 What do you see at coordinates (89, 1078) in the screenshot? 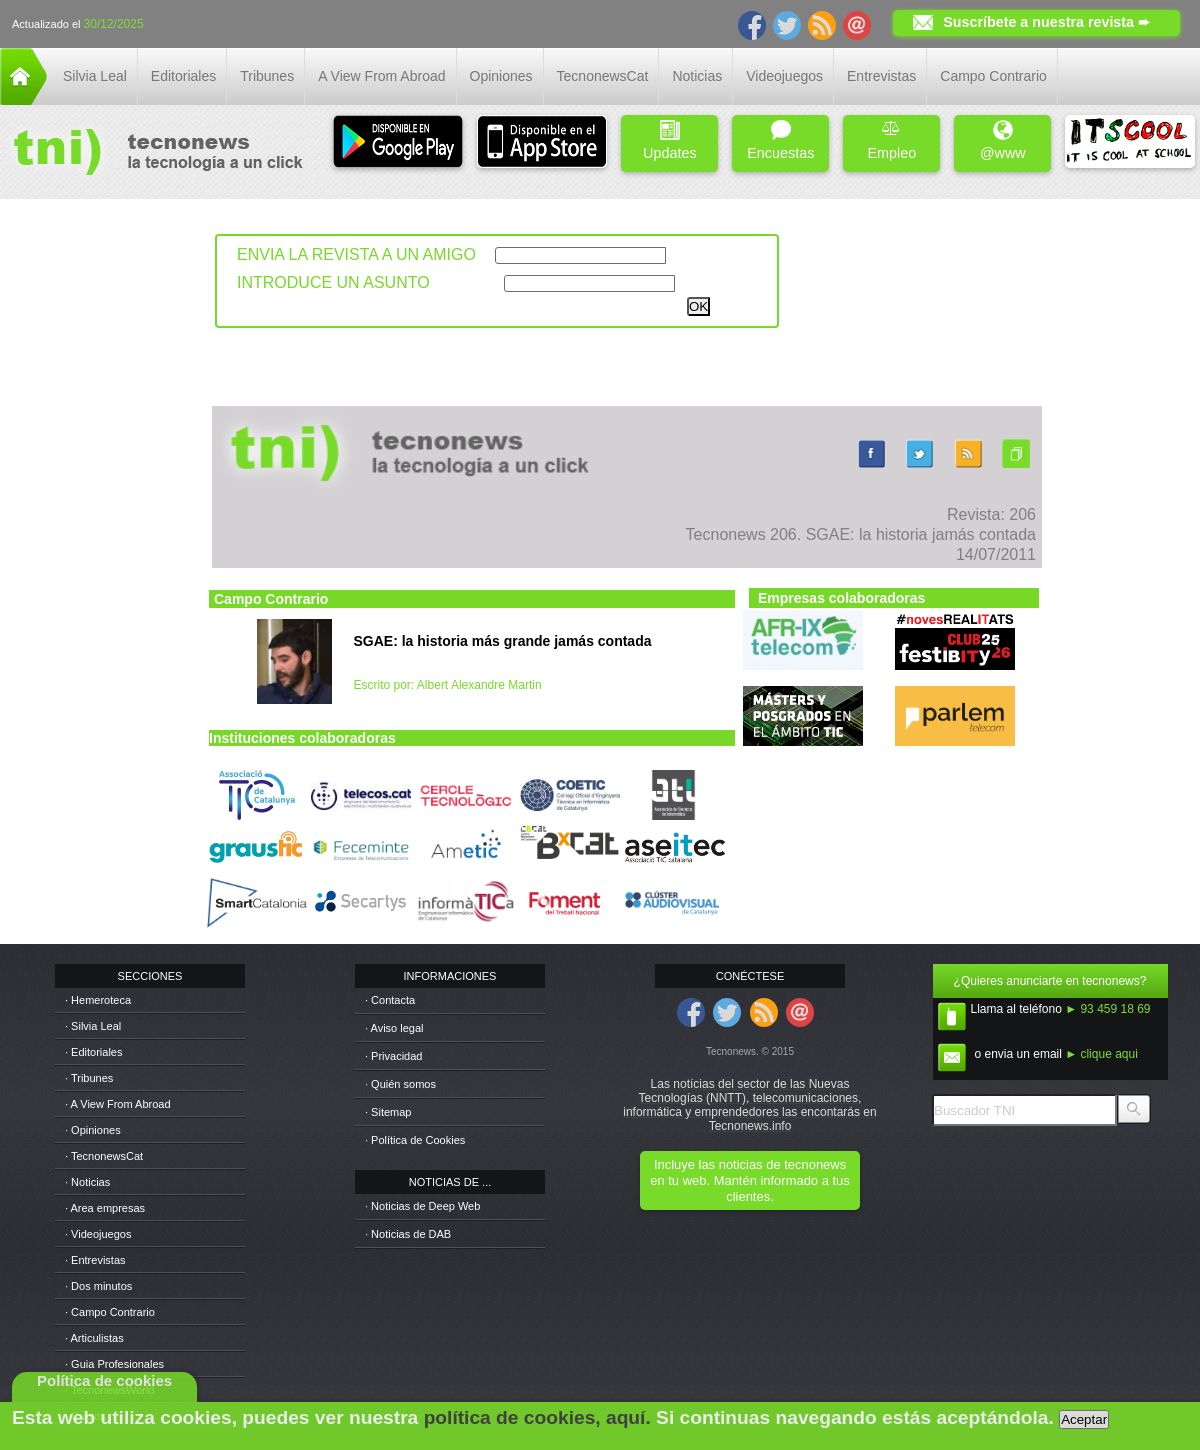
I see `· Tribunes` at bounding box center [89, 1078].